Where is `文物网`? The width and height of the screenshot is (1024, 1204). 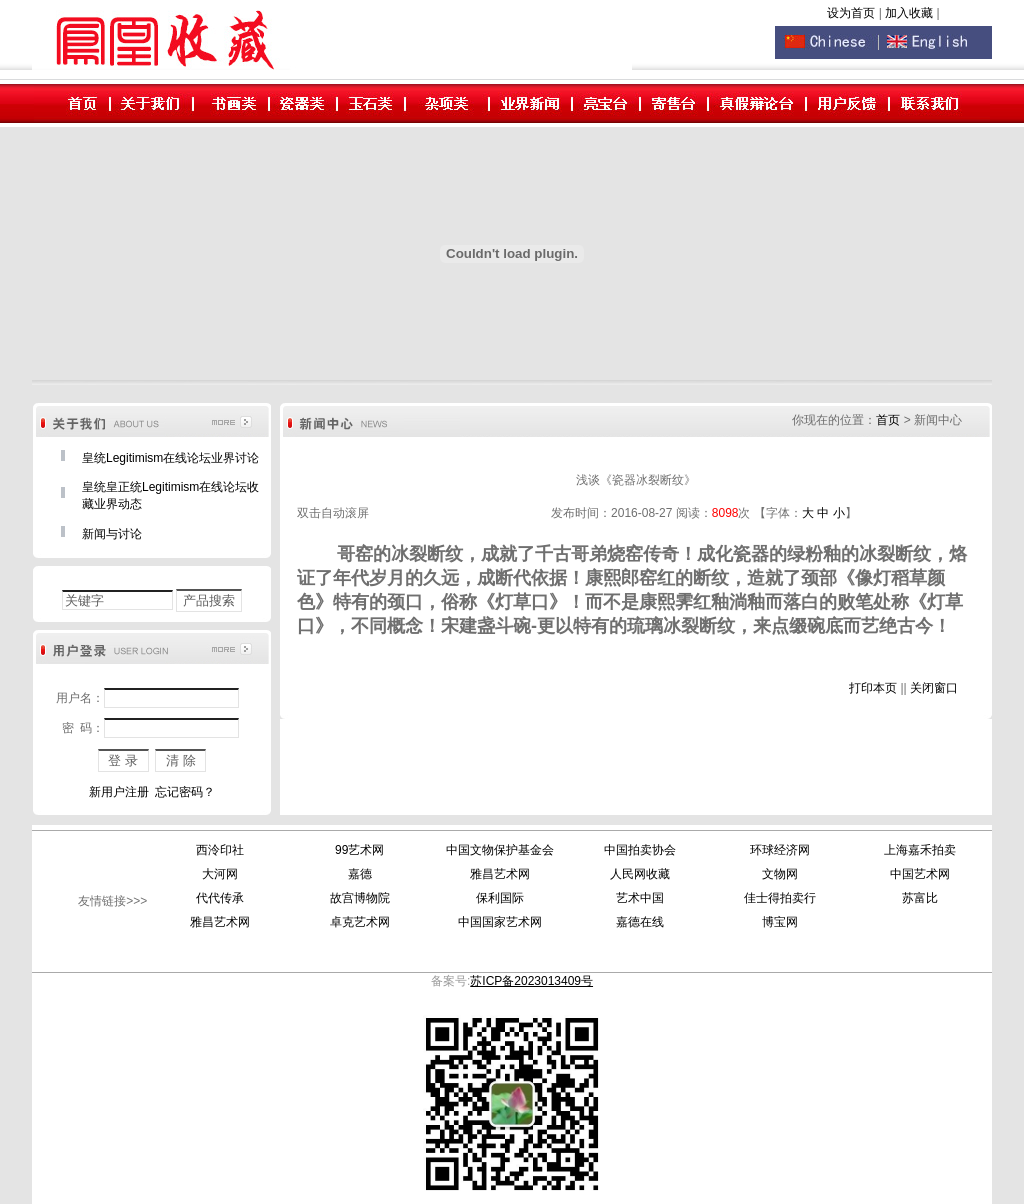 文物网 is located at coordinates (780, 874).